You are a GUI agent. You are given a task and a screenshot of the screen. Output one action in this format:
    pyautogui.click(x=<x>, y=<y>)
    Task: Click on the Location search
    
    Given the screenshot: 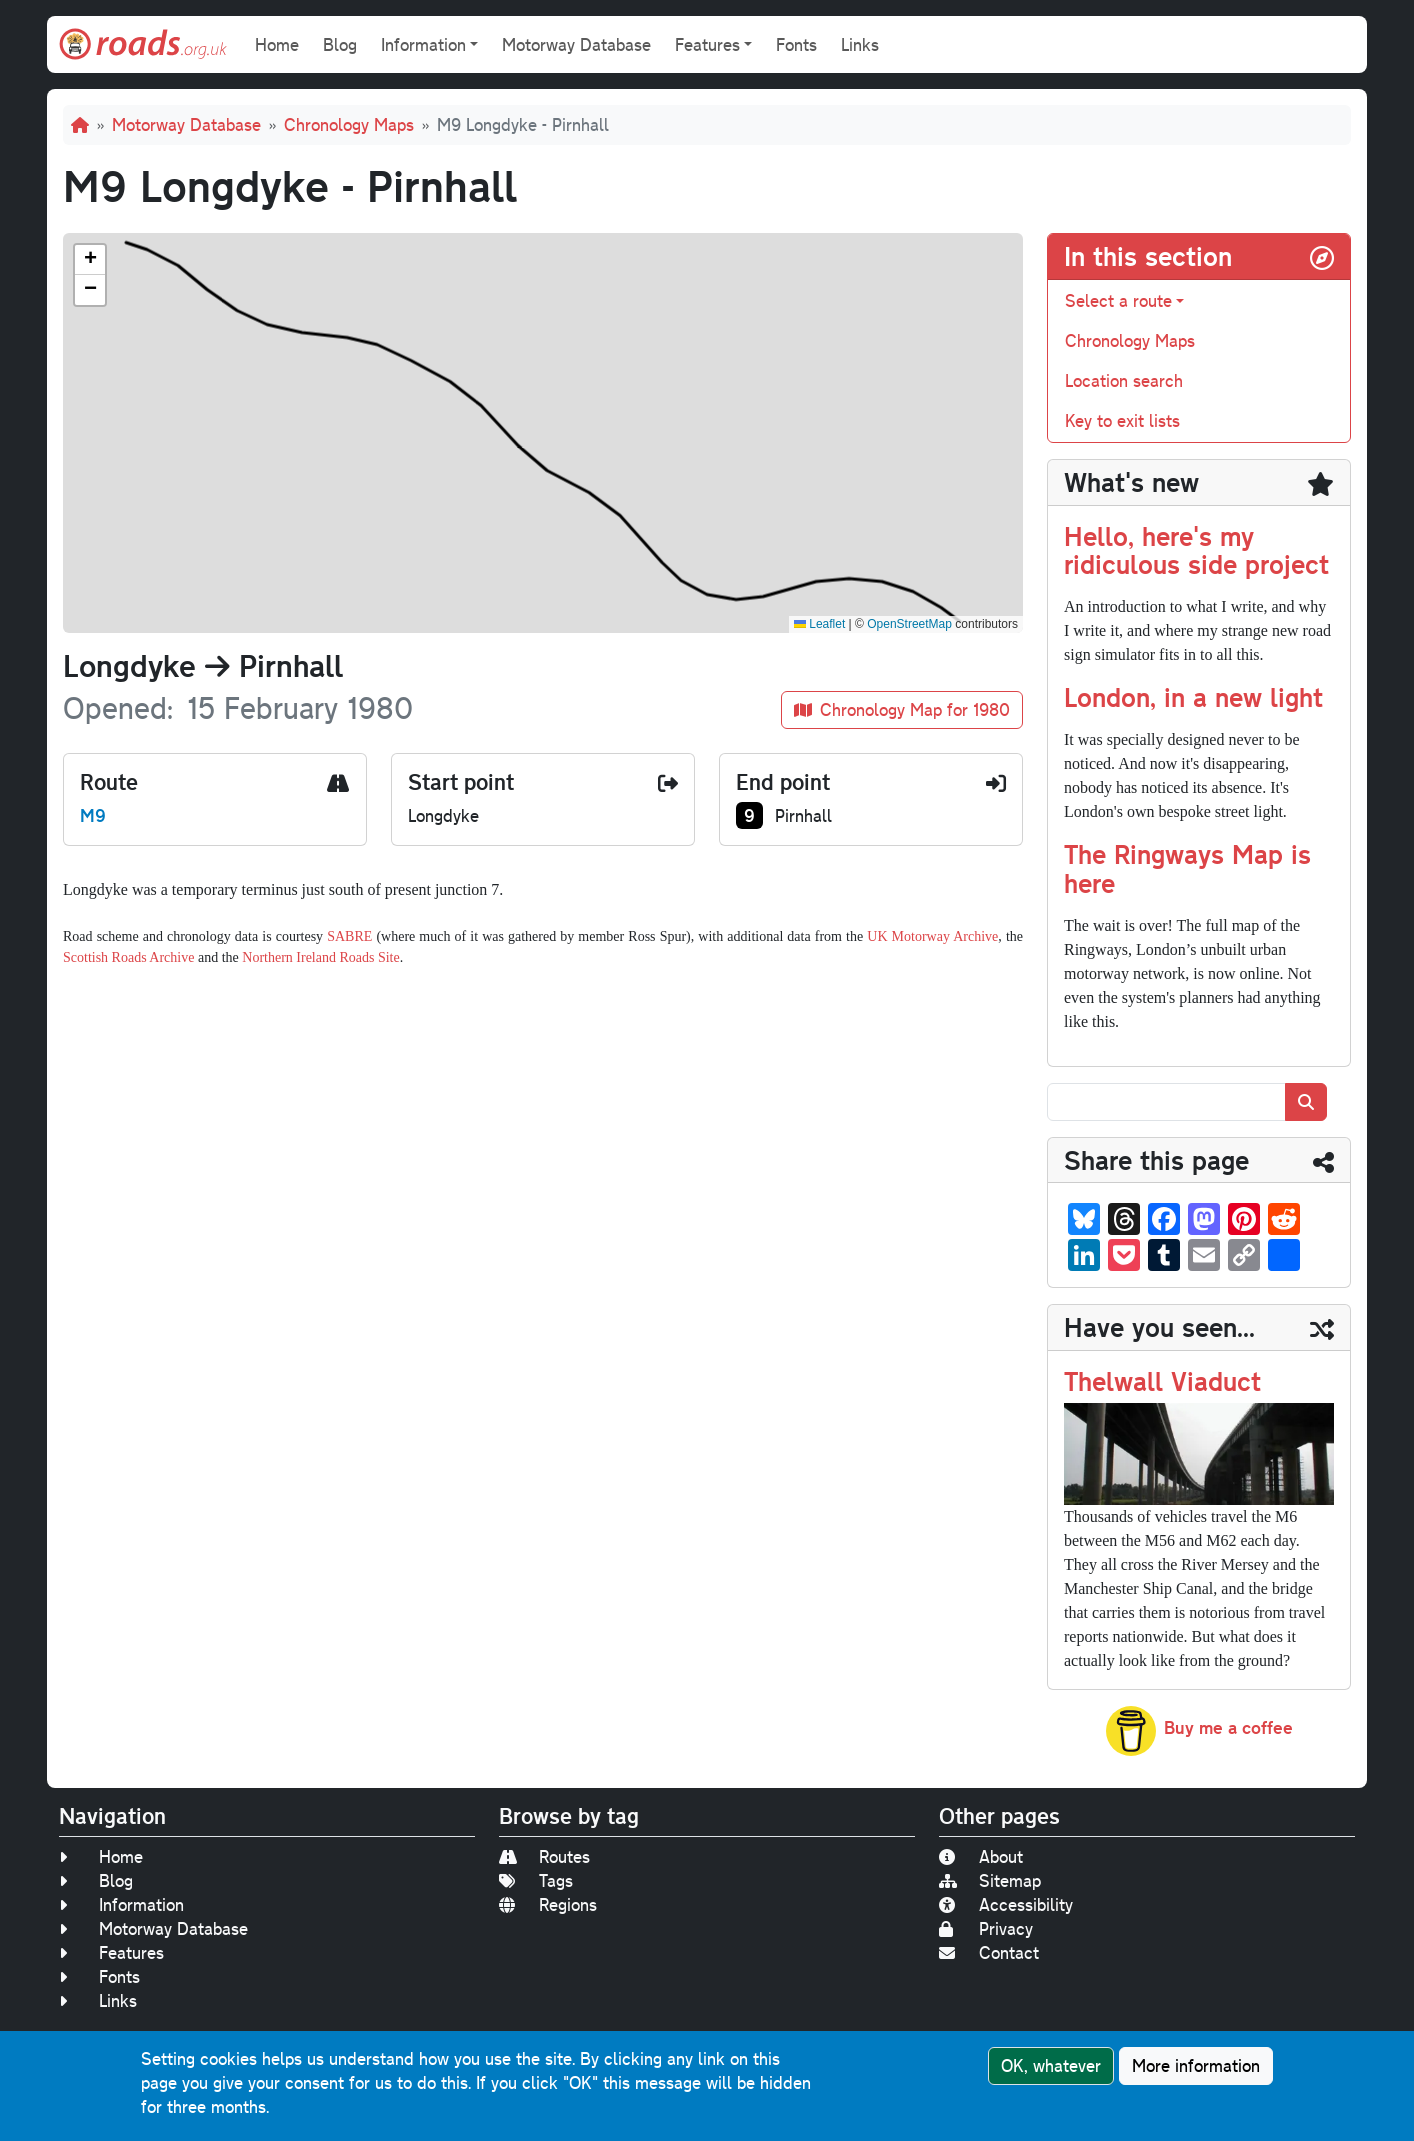 What is the action you would take?
    pyautogui.click(x=1124, y=380)
    